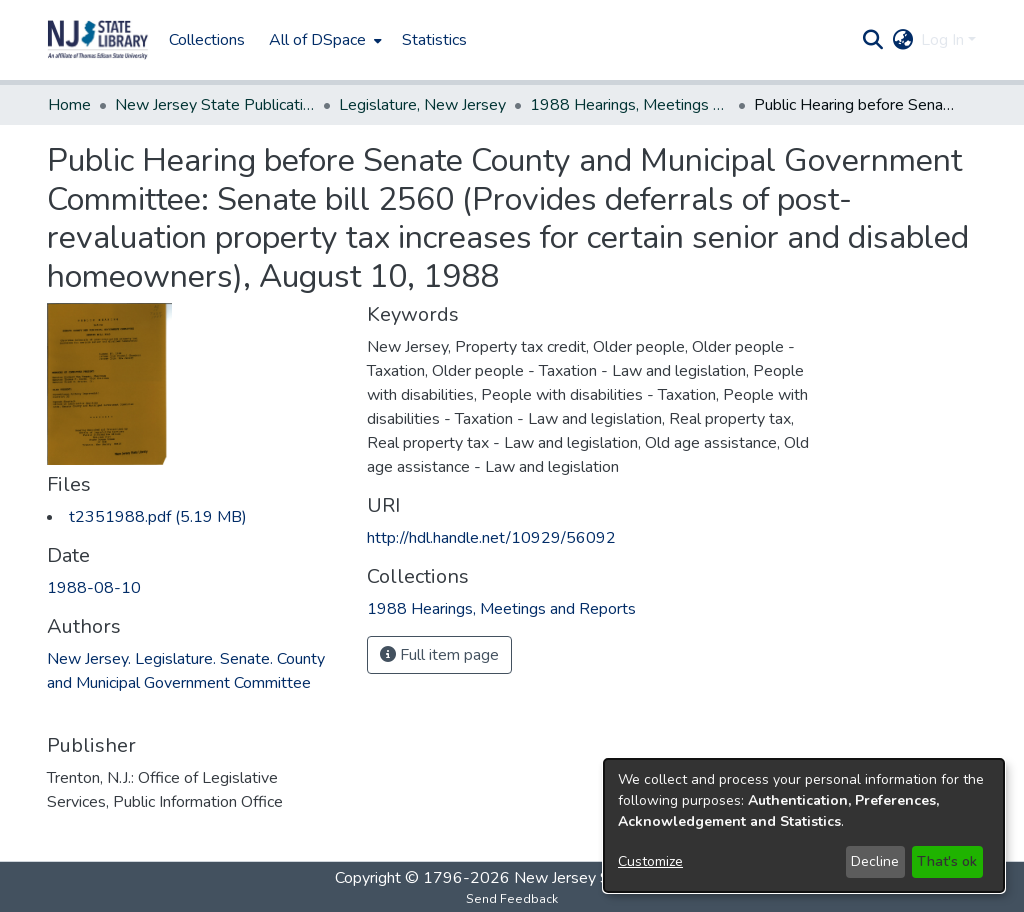 This screenshot has height=912, width=1024. Describe the element at coordinates (804, 825) in the screenshot. I see `[dialog]` at that location.